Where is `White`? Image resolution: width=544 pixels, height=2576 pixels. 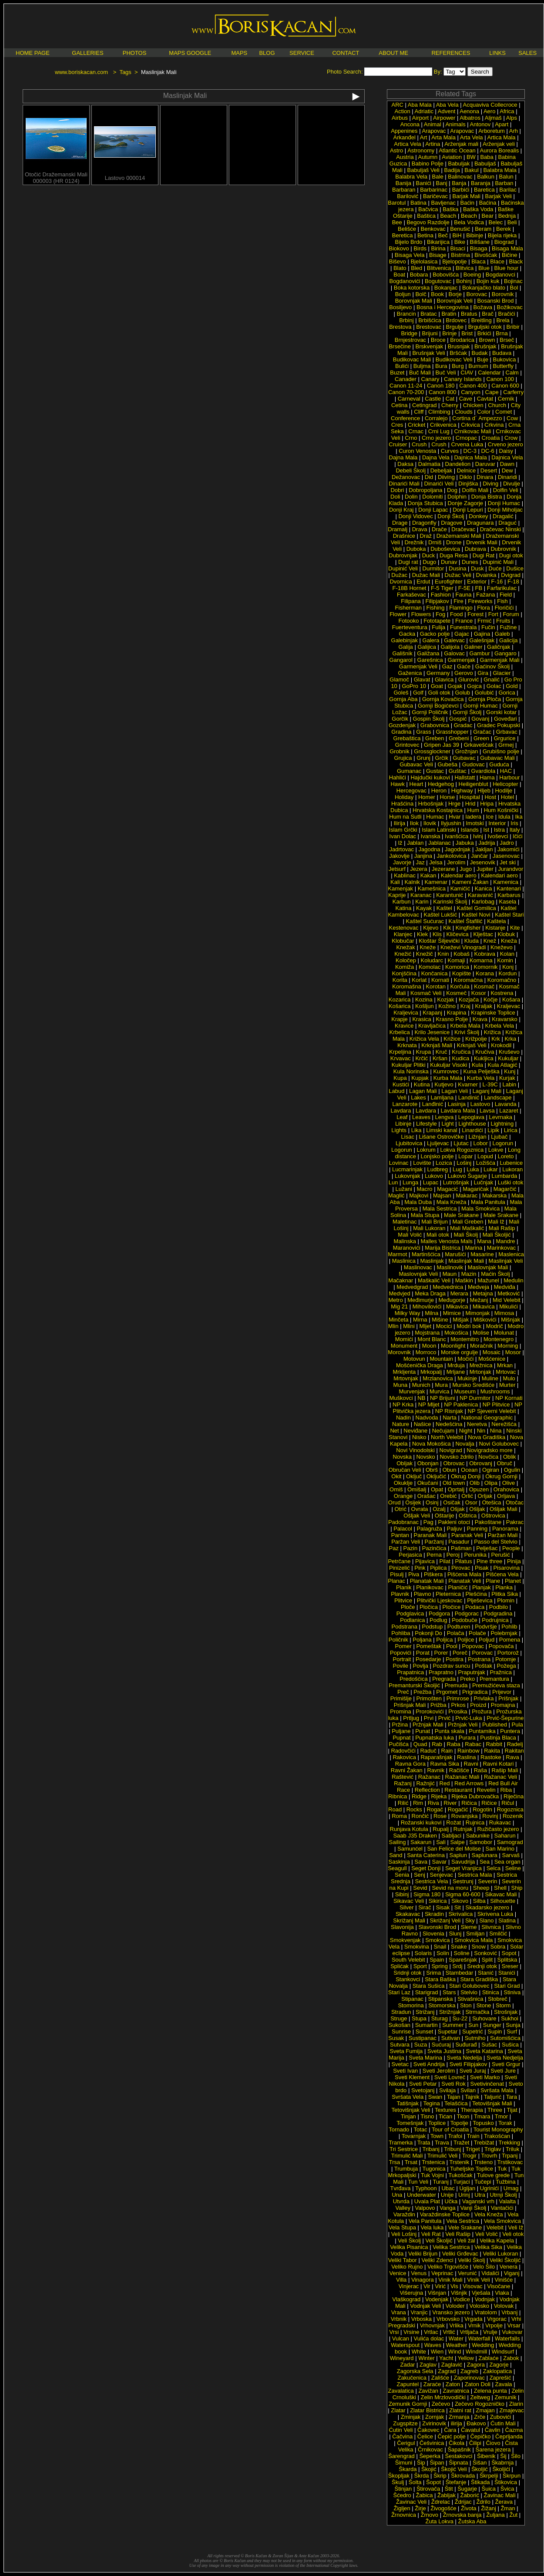
White is located at coordinates (419, 2351).